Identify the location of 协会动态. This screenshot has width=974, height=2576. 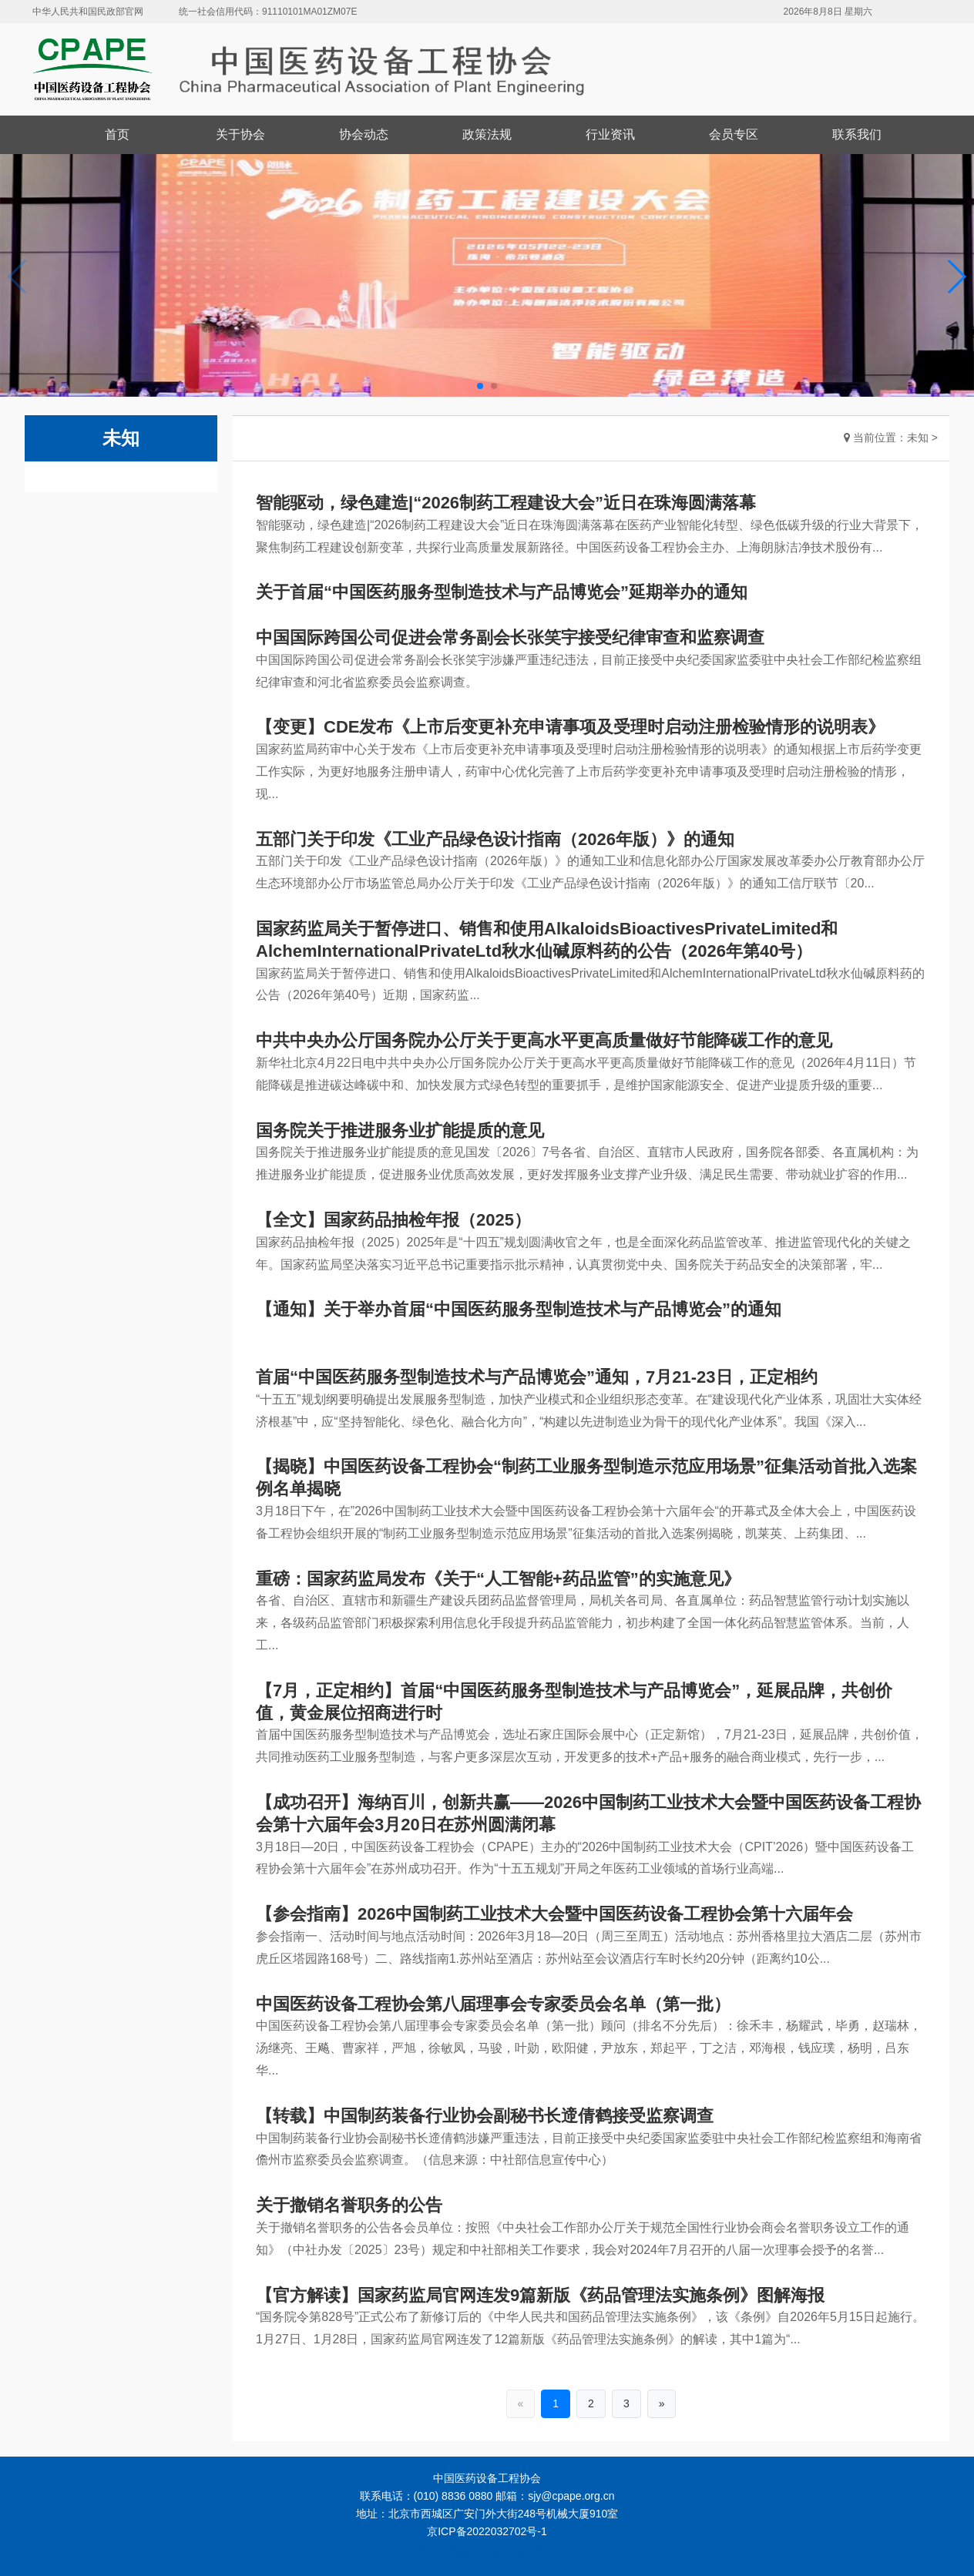
(363, 134).